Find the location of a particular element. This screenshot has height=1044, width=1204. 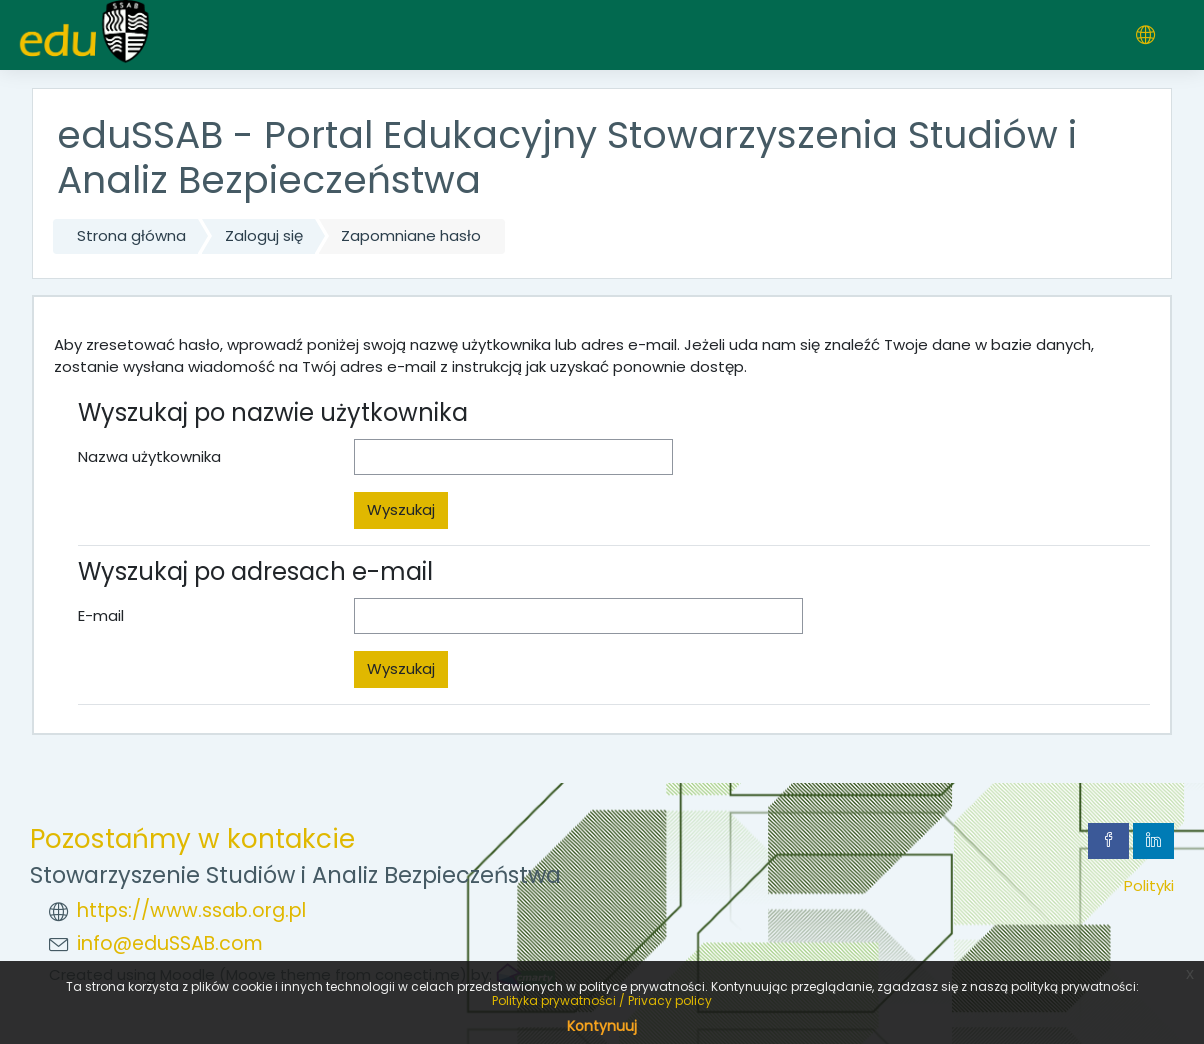

Polityki is located at coordinates (1149, 885).